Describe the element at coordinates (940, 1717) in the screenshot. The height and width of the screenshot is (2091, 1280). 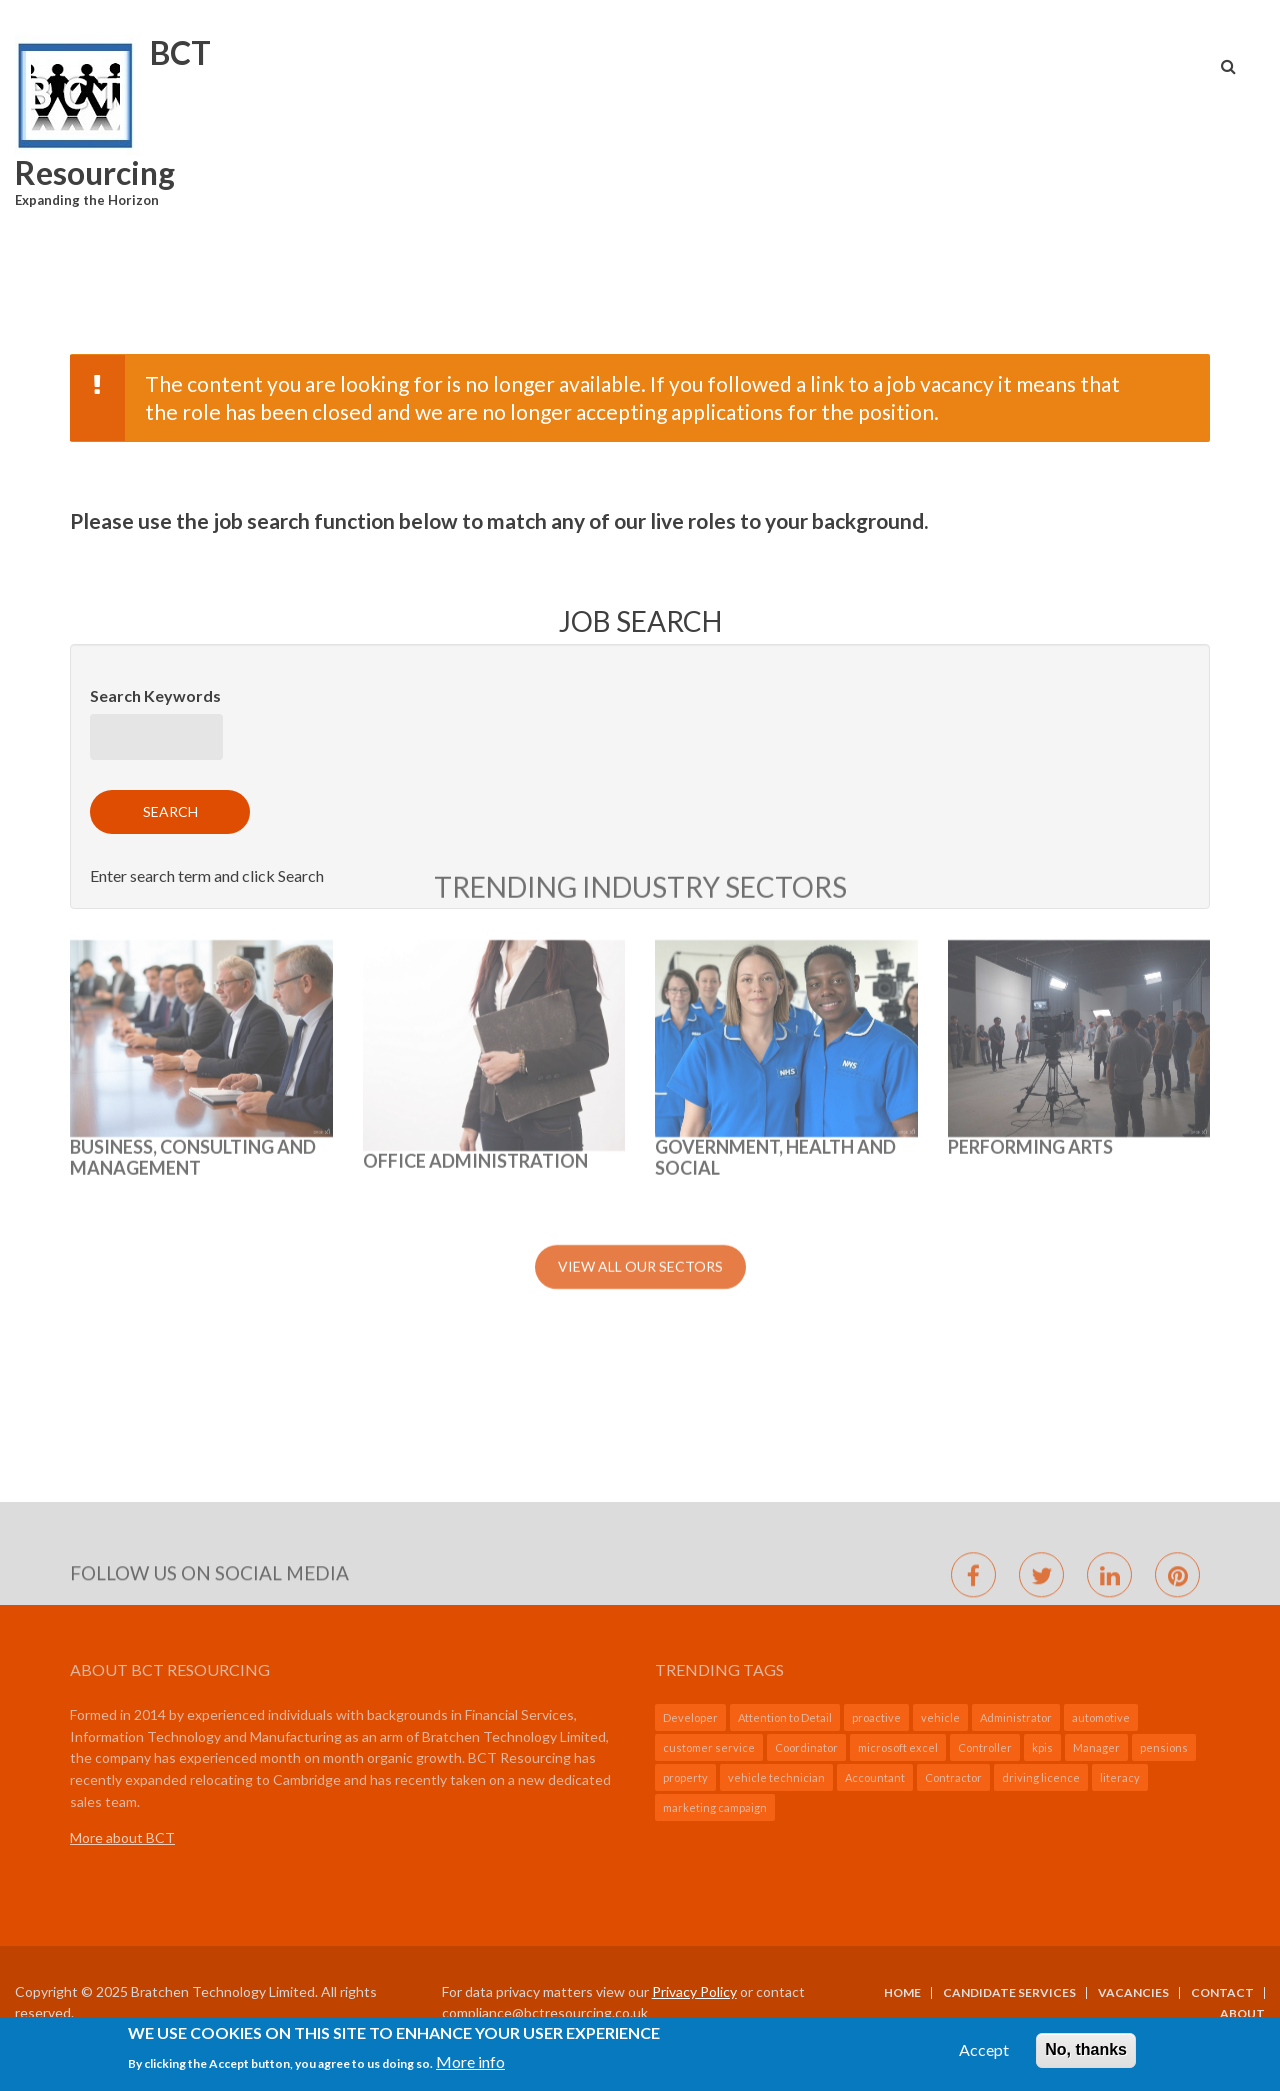
I see `vehicle` at that location.